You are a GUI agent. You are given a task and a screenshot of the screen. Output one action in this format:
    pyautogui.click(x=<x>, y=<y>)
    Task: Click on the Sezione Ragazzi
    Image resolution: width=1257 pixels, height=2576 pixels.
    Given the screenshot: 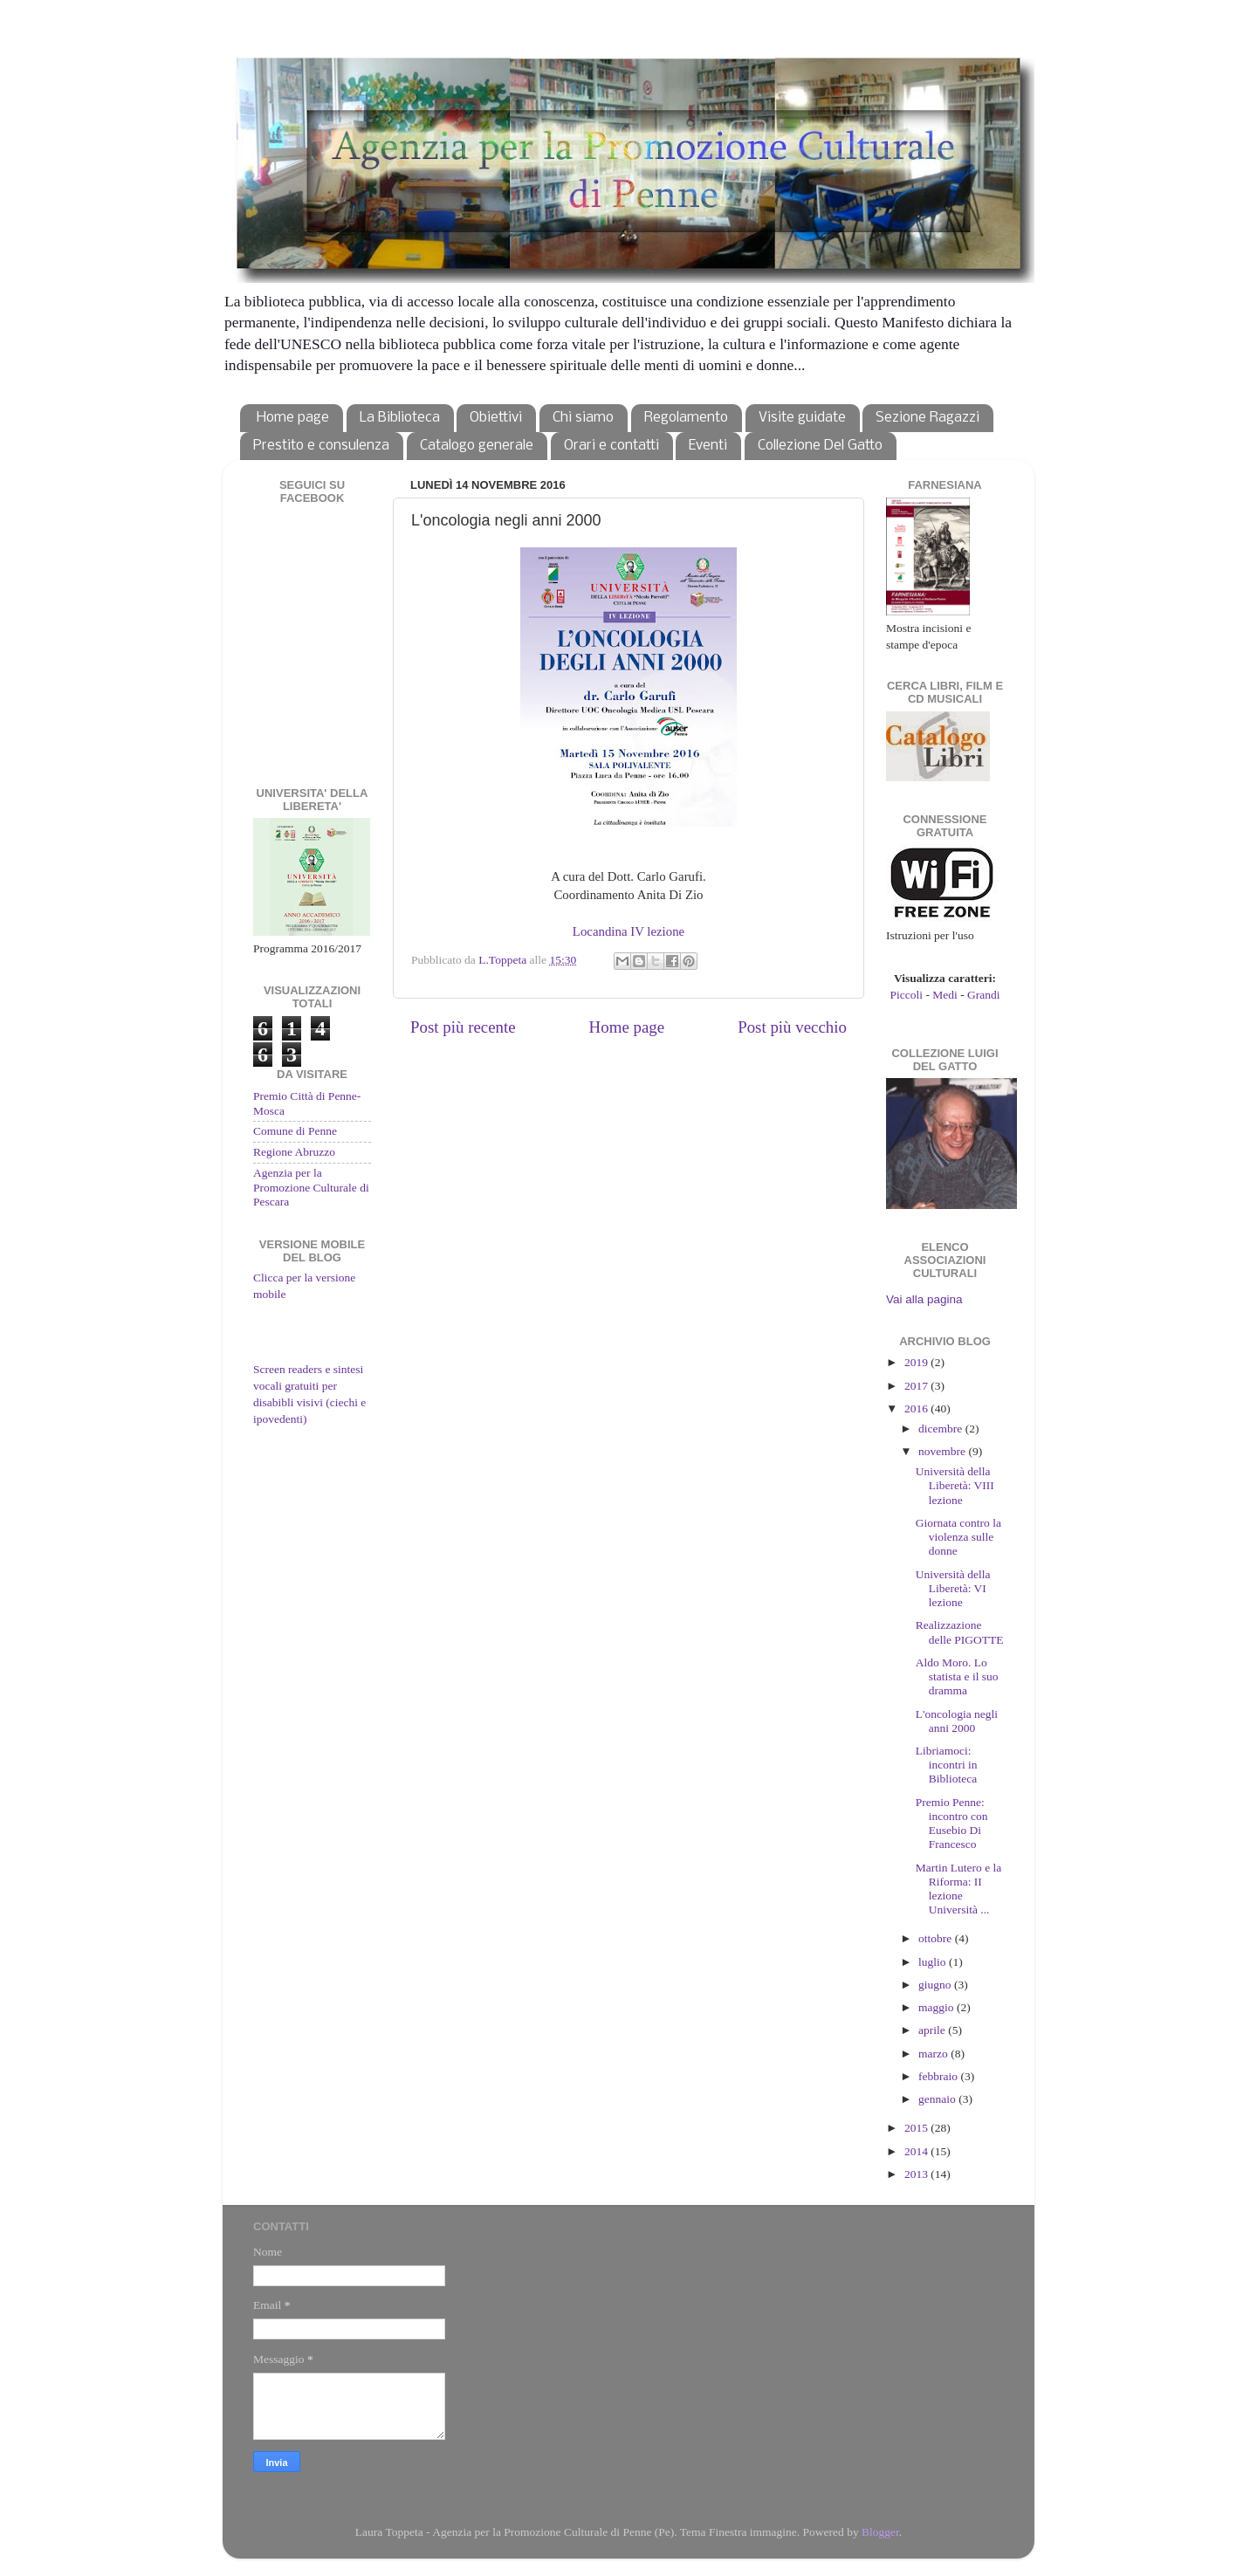 What is the action you would take?
    pyautogui.click(x=927, y=417)
    